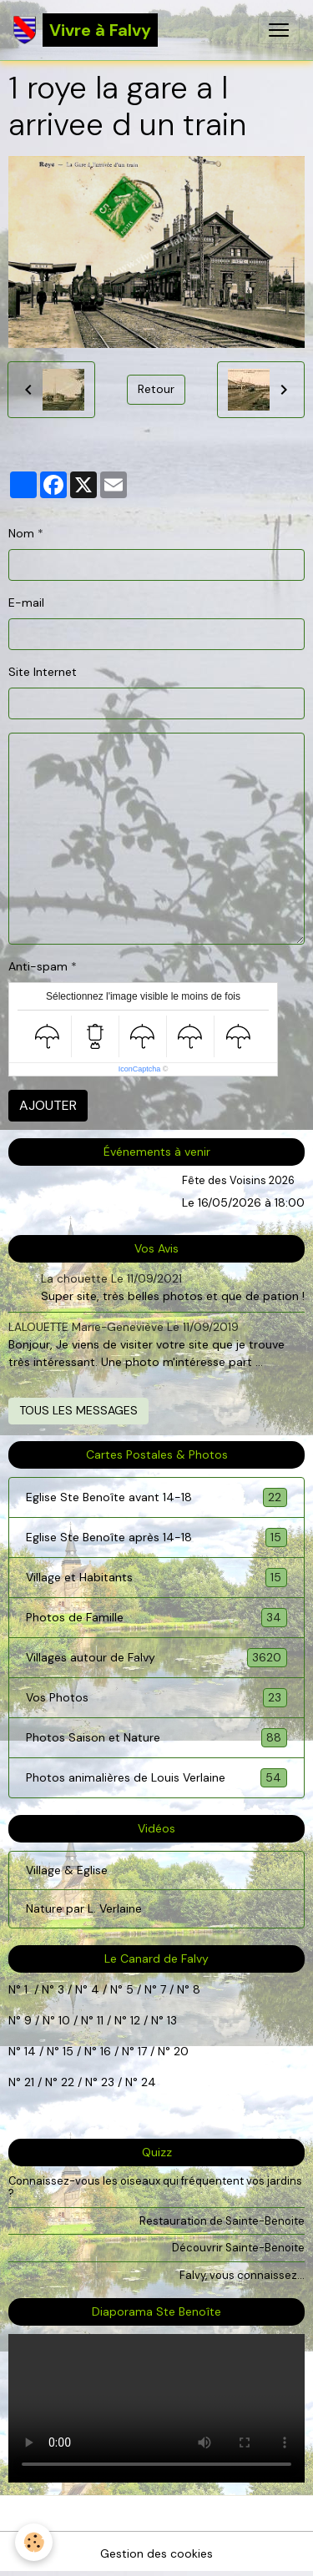 Image resolution: width=313 pixels, height=2576 pixels. I want to click on 17, so click(142, 2051).